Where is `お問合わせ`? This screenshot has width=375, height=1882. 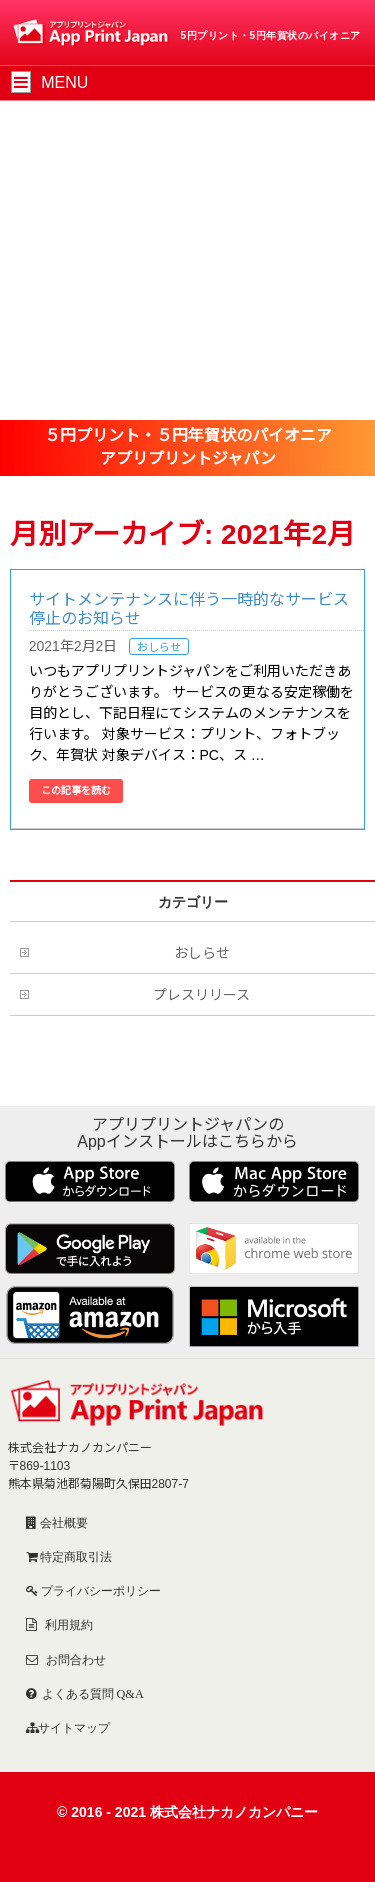
お問合わせ is located at coordinates (74, 1659).